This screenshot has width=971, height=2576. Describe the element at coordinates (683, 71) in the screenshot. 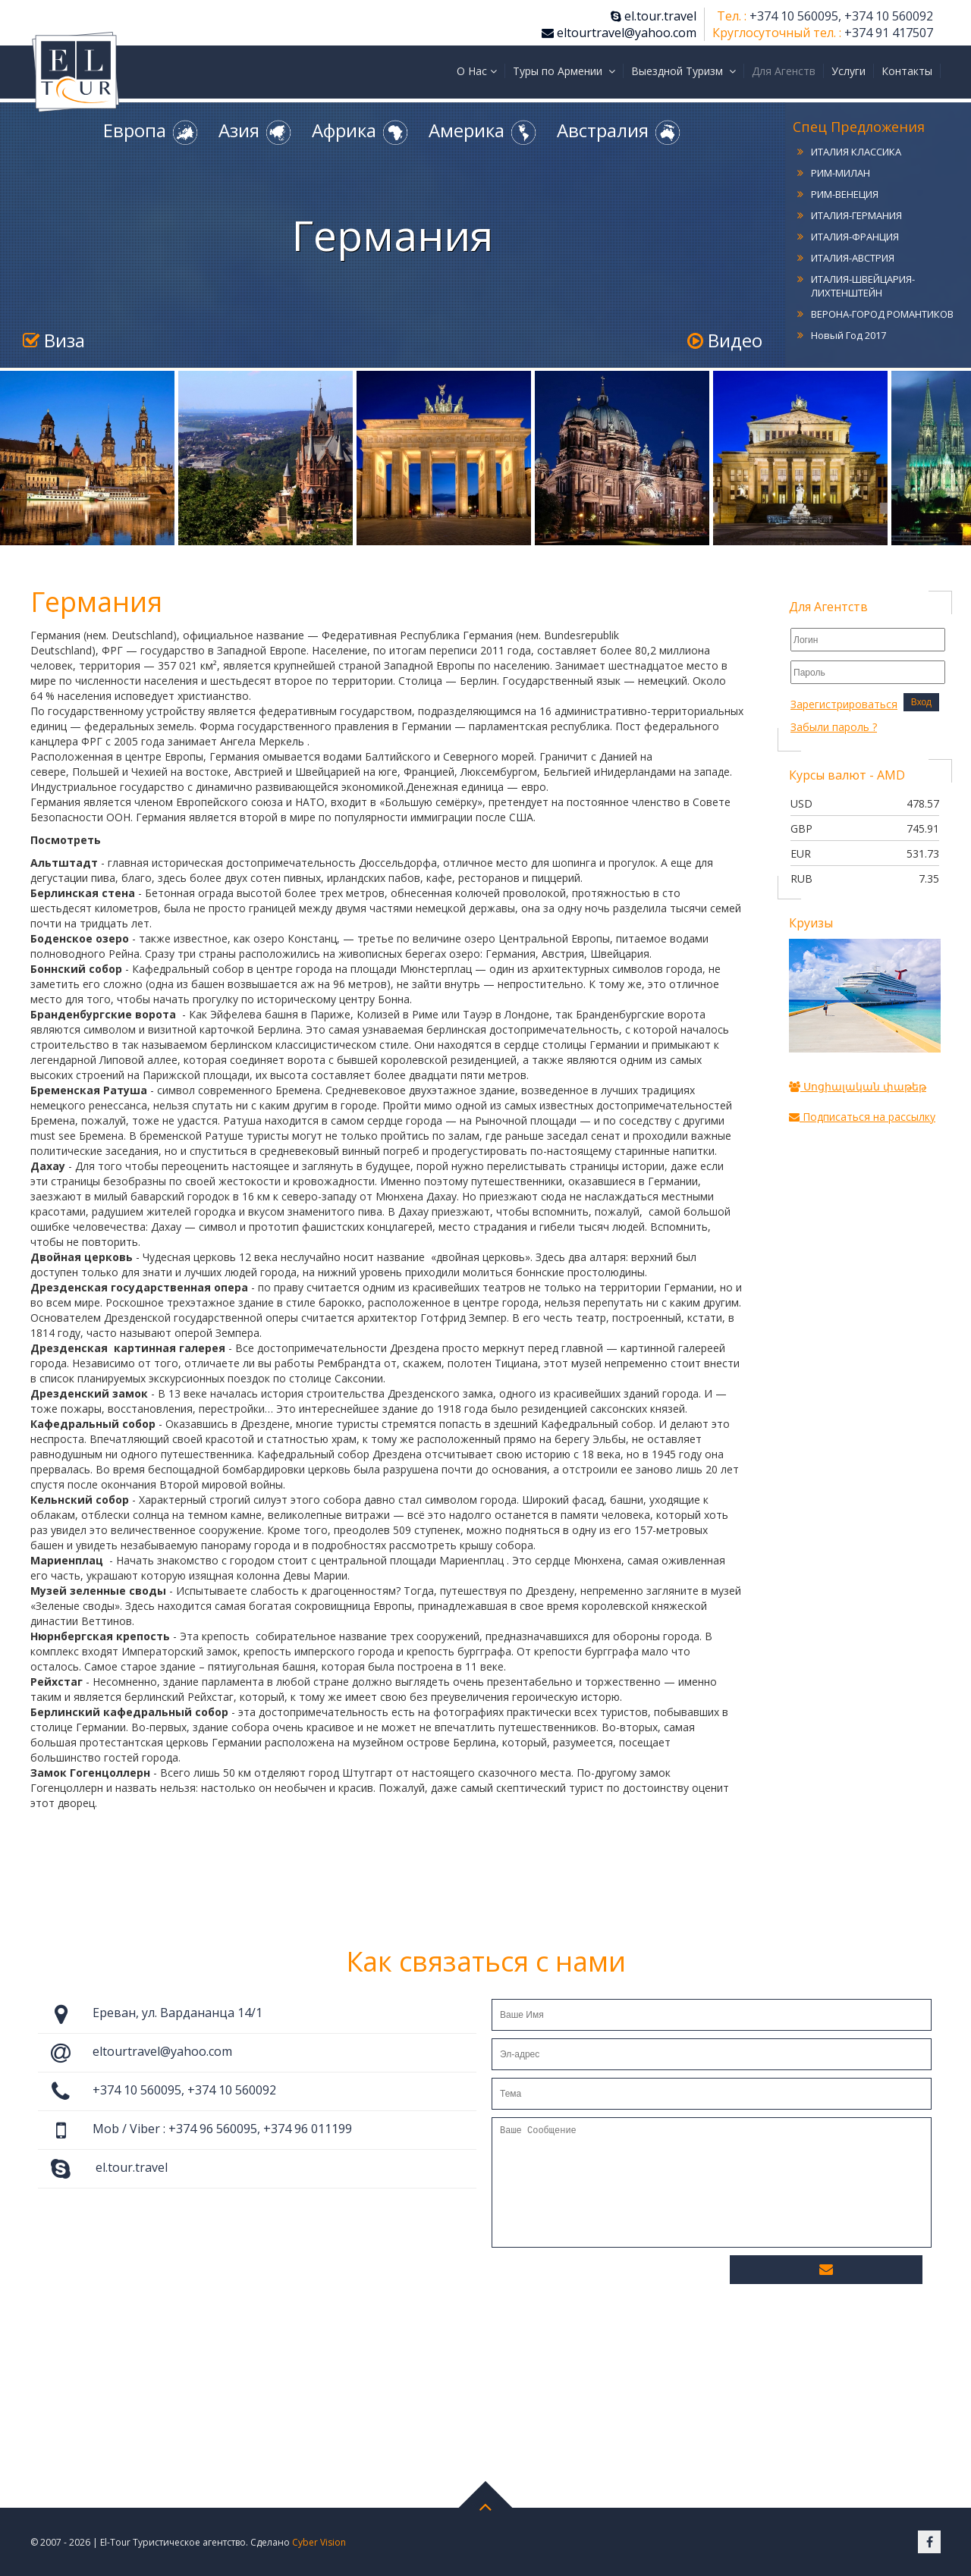

I see `Выездной Туризм` at that location.